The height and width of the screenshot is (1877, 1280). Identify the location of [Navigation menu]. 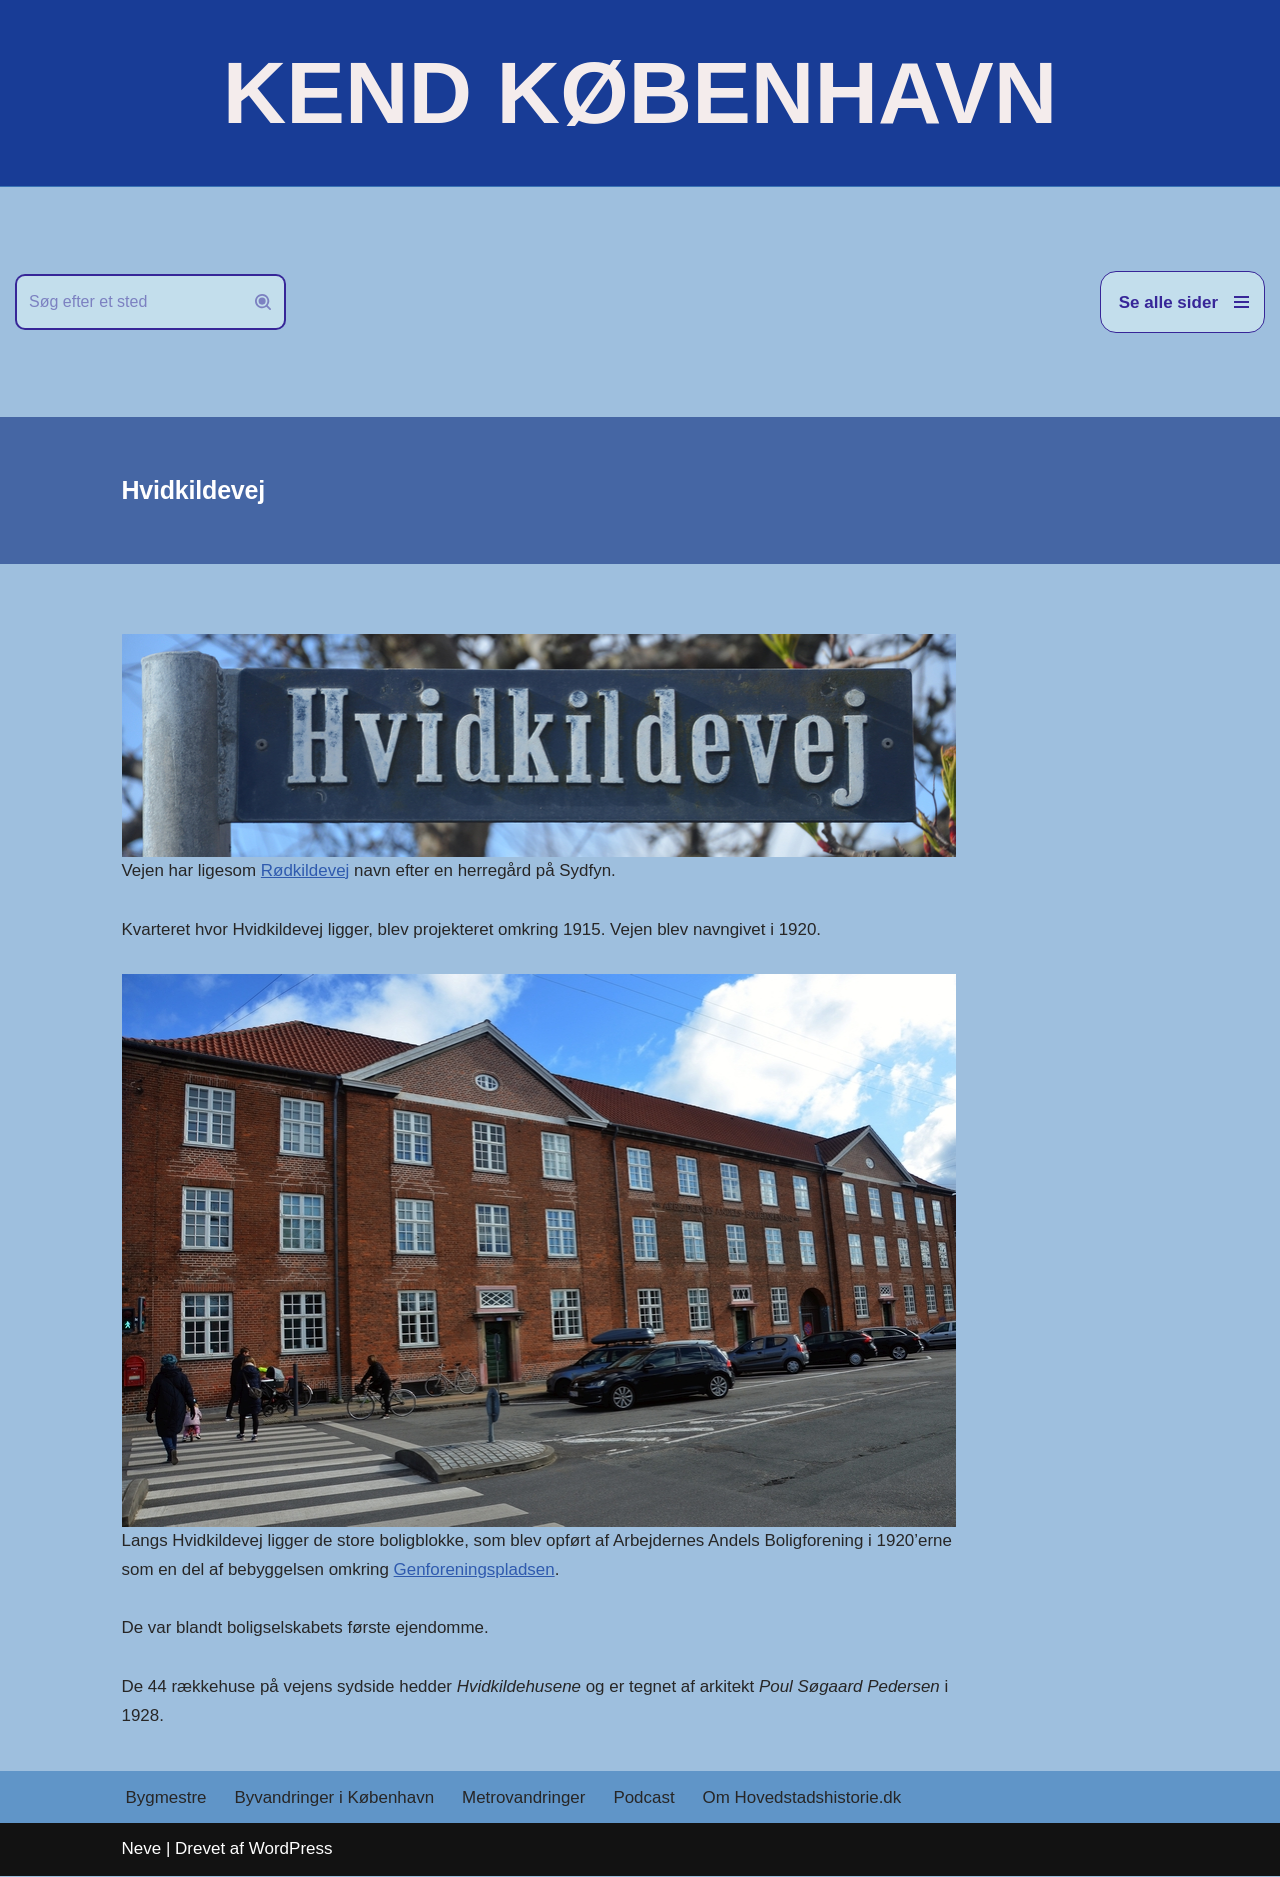
(1182, 302).